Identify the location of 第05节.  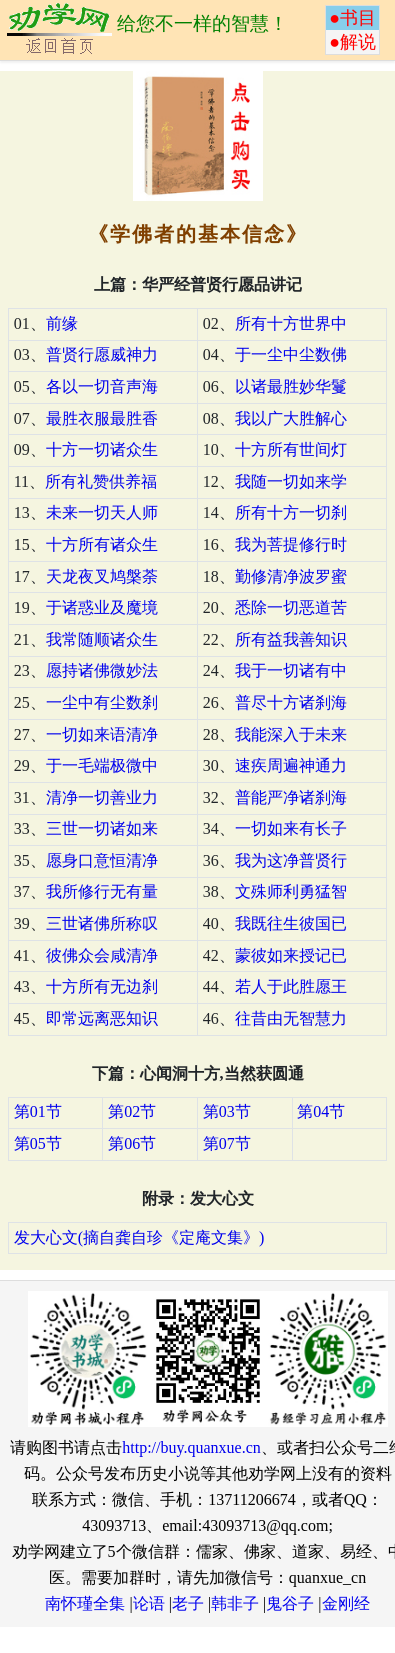
(38, 1143).